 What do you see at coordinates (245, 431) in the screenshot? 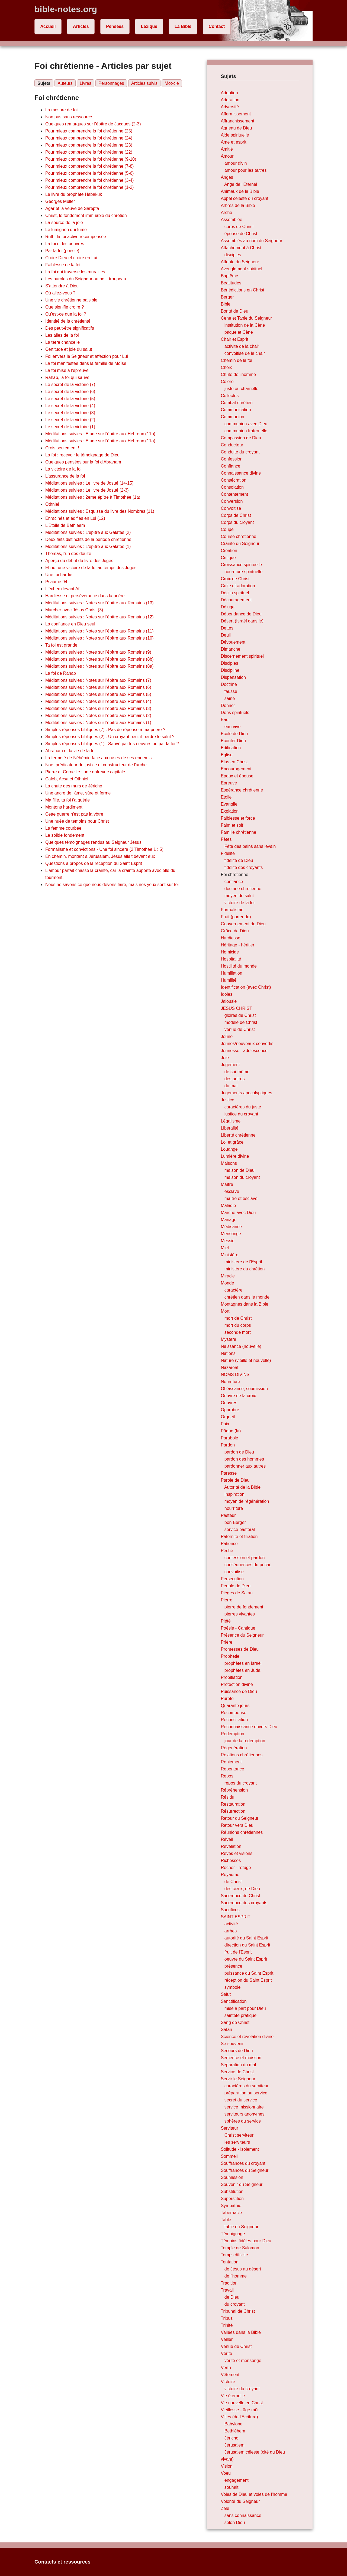
I see `communion fraternelle` at bounding box center [245, 431].